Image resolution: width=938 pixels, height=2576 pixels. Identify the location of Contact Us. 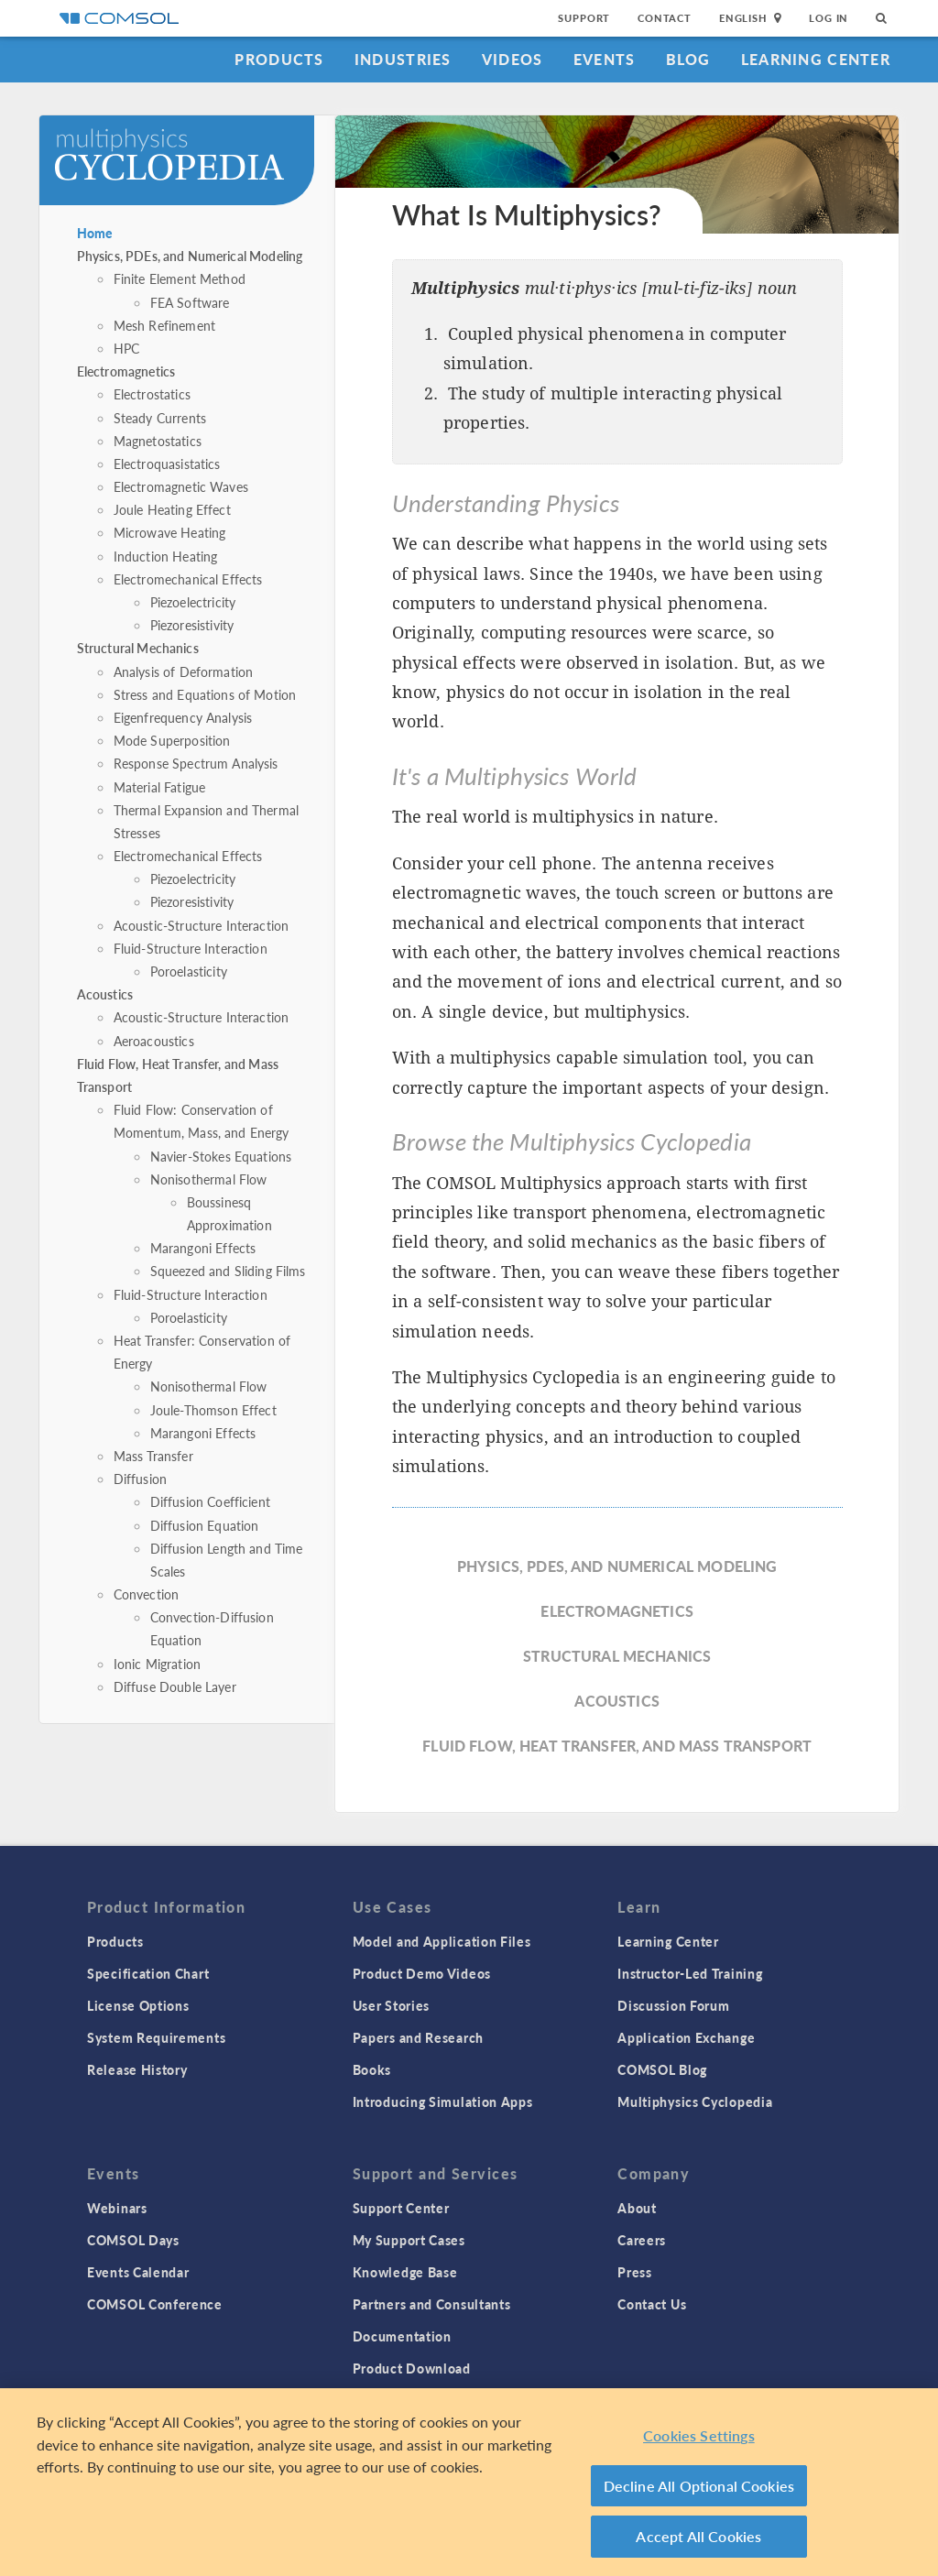
(651, 2304).